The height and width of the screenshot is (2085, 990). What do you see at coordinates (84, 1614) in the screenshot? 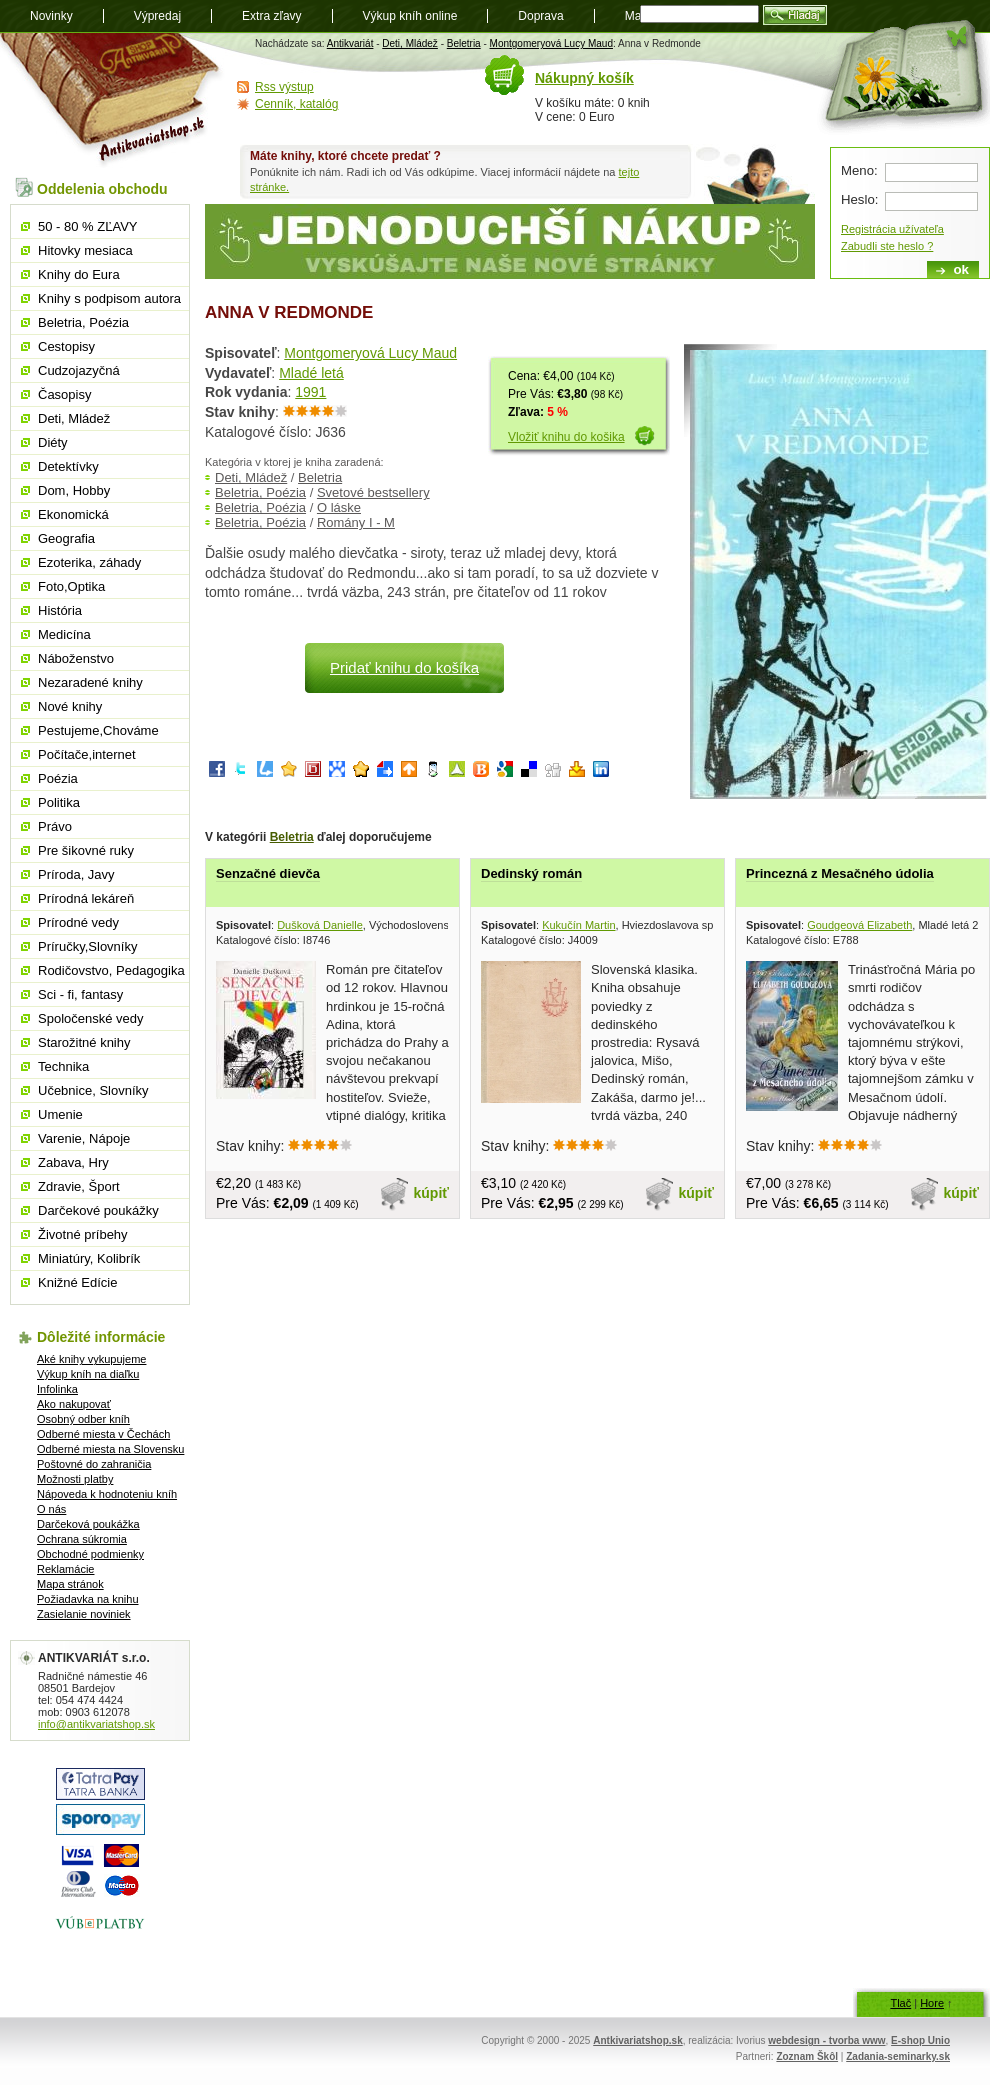
I see `Zasielanie noviniek` at bounding box center [84, 1614].